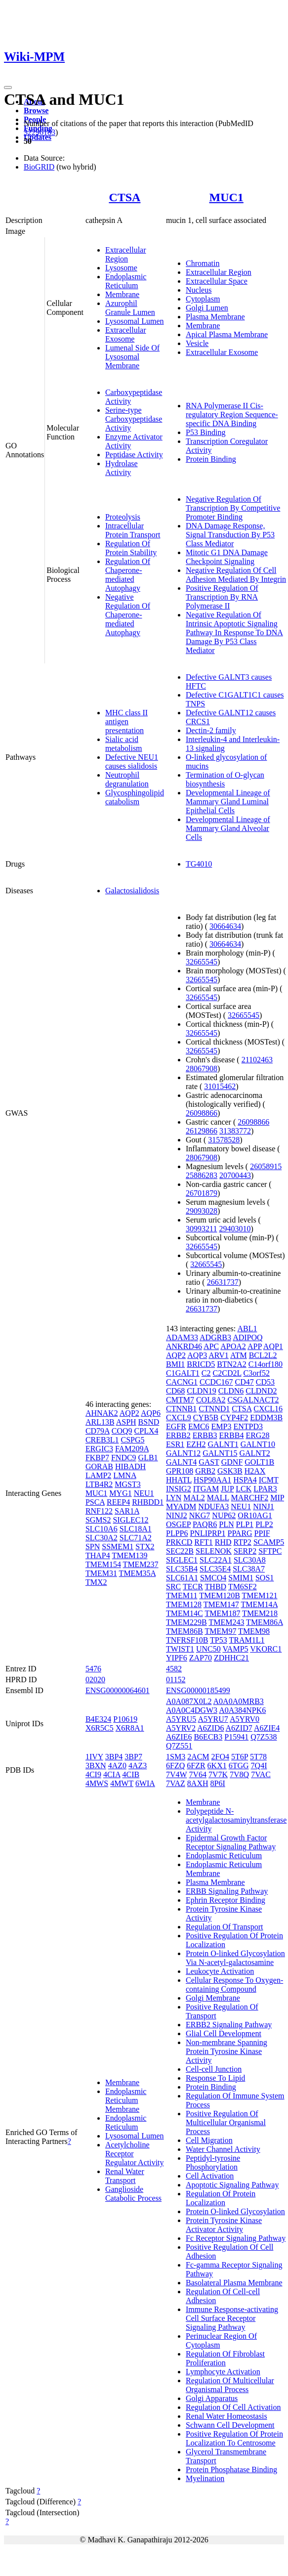 This screenshot has height=2576, width=288. Describe the element at coordinates (222, 1613) in the screenshot. I see `TMEM187` at that location.